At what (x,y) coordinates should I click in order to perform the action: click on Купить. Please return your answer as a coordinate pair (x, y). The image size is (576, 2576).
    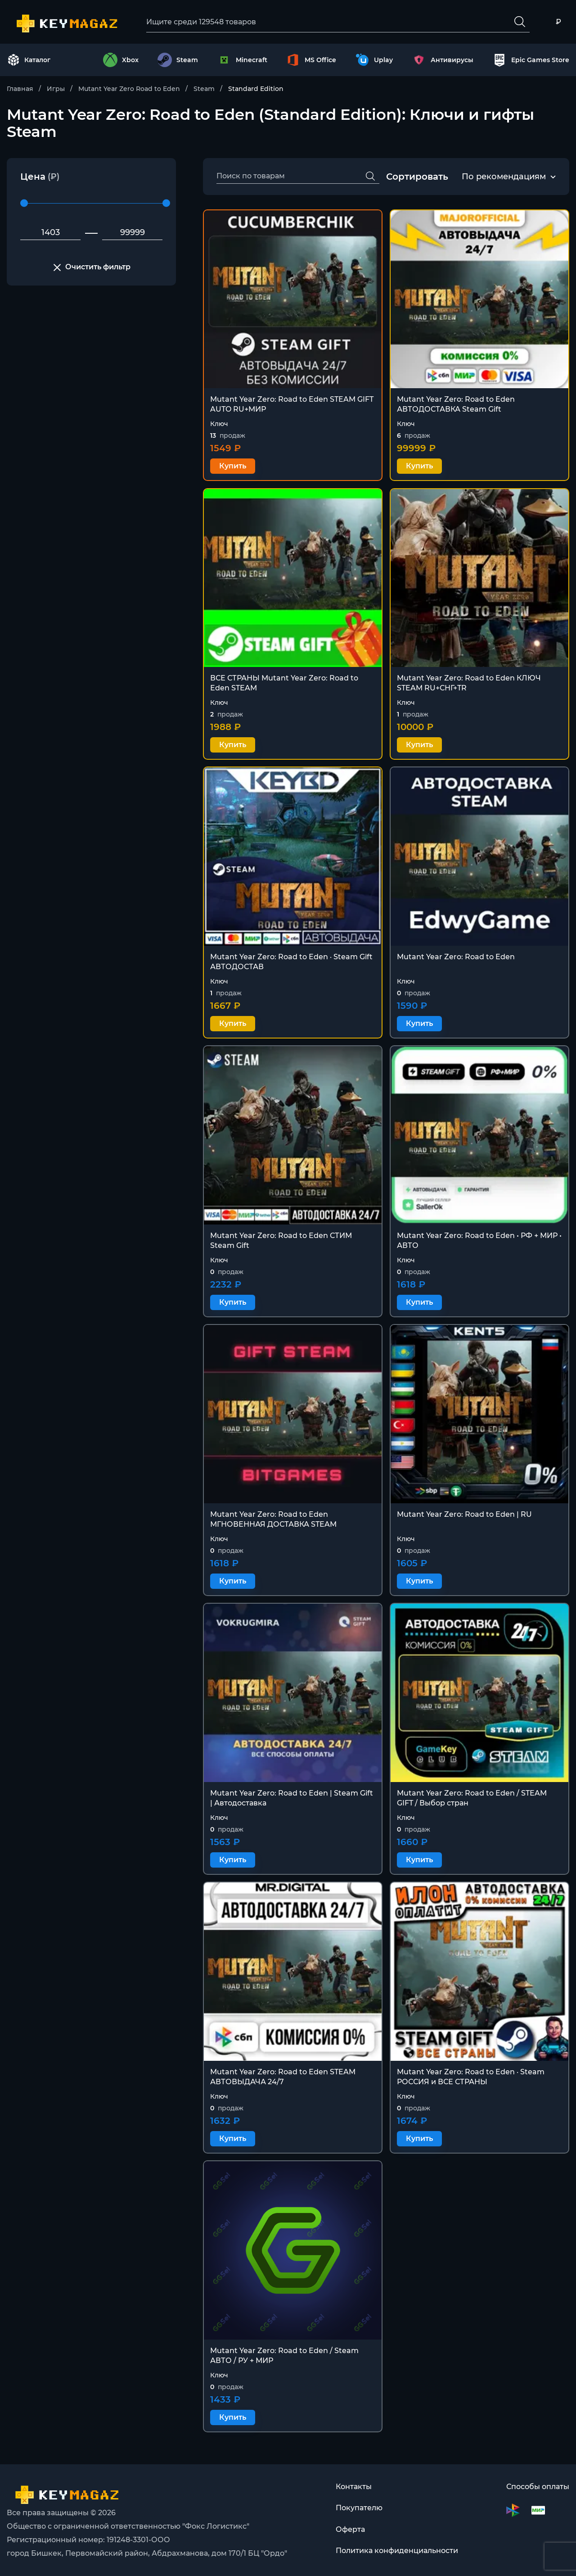
    Looking at the image, I should click on (232, 466).